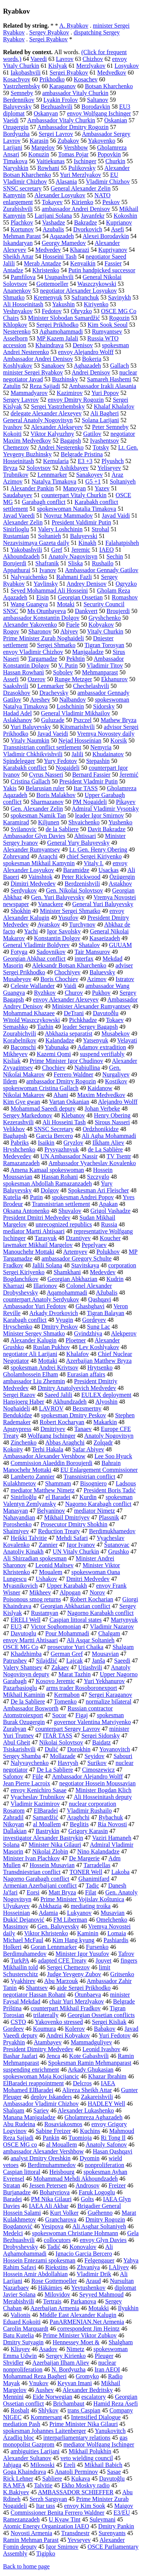 This screenshot has height=2576, width=142. Describe the element at coordinates (97, 2192) in the screenshot. I see `Faruk Logoglu` at that location.